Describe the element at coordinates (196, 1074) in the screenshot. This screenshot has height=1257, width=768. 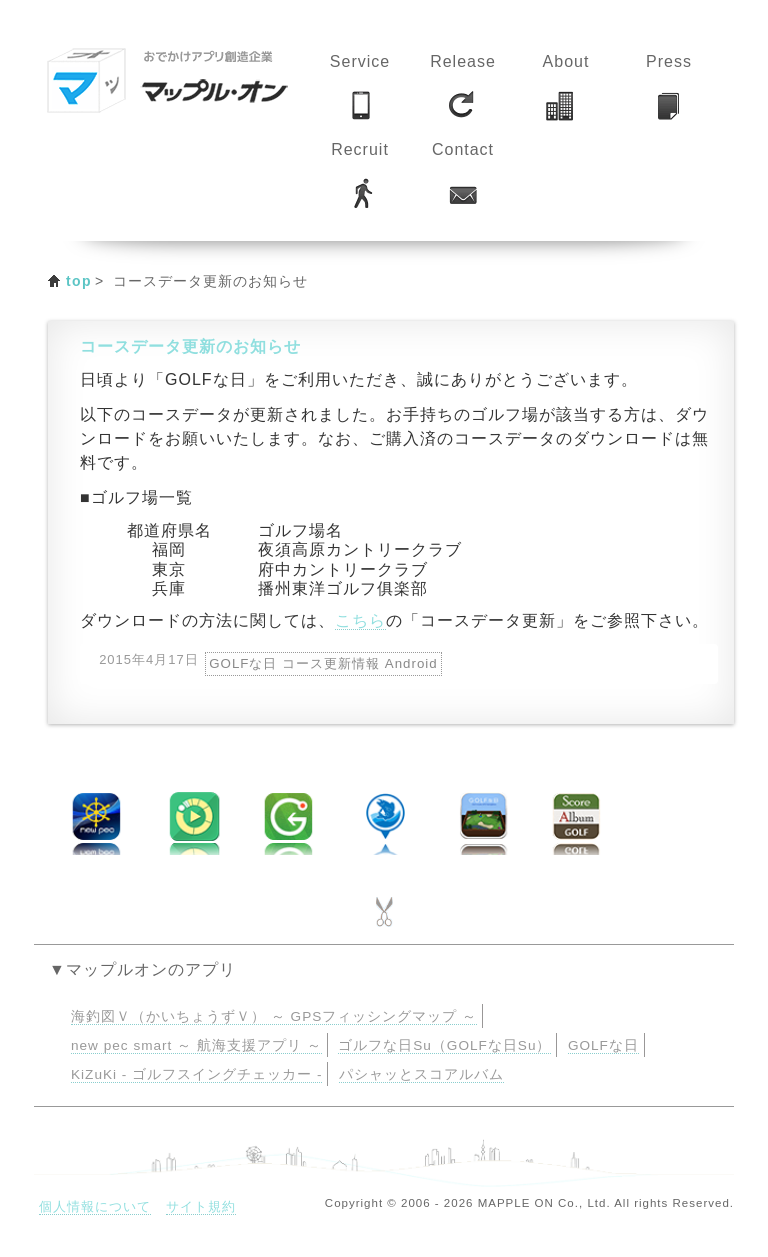
I see `KiZuKi - ゴルフスイングチェッカー -` at that location.